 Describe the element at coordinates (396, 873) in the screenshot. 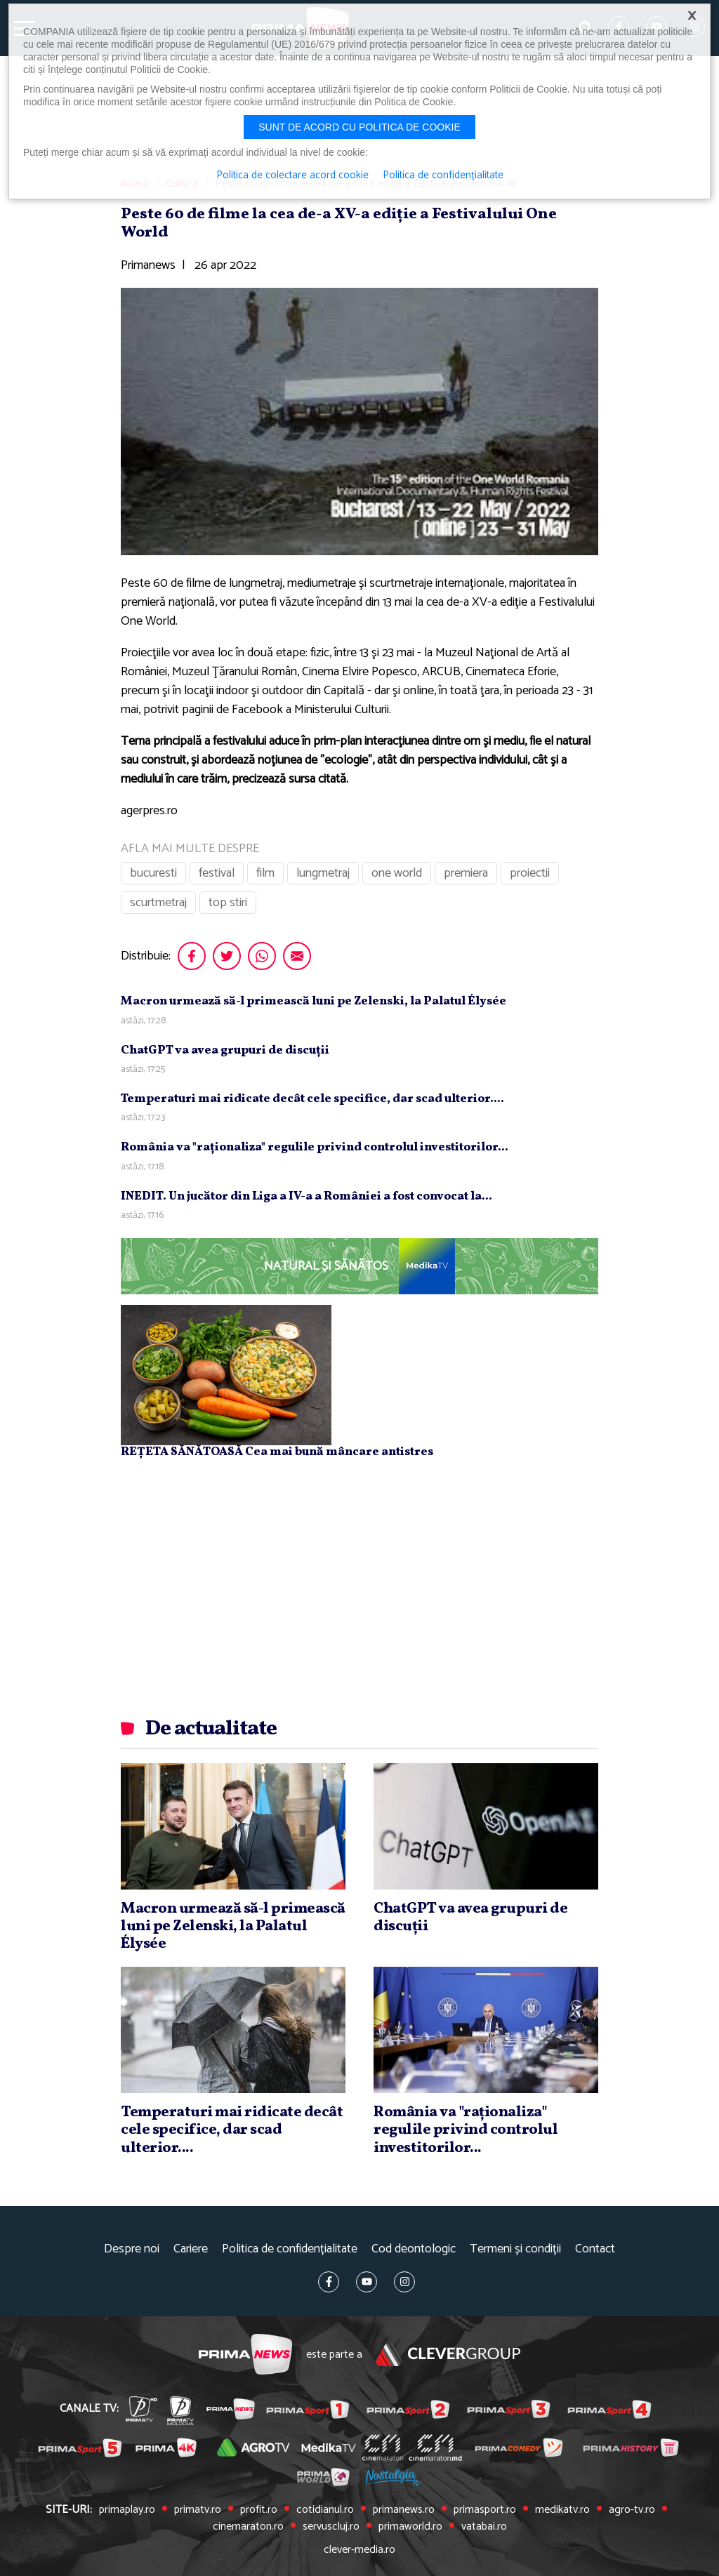

I see `one world` at that location.